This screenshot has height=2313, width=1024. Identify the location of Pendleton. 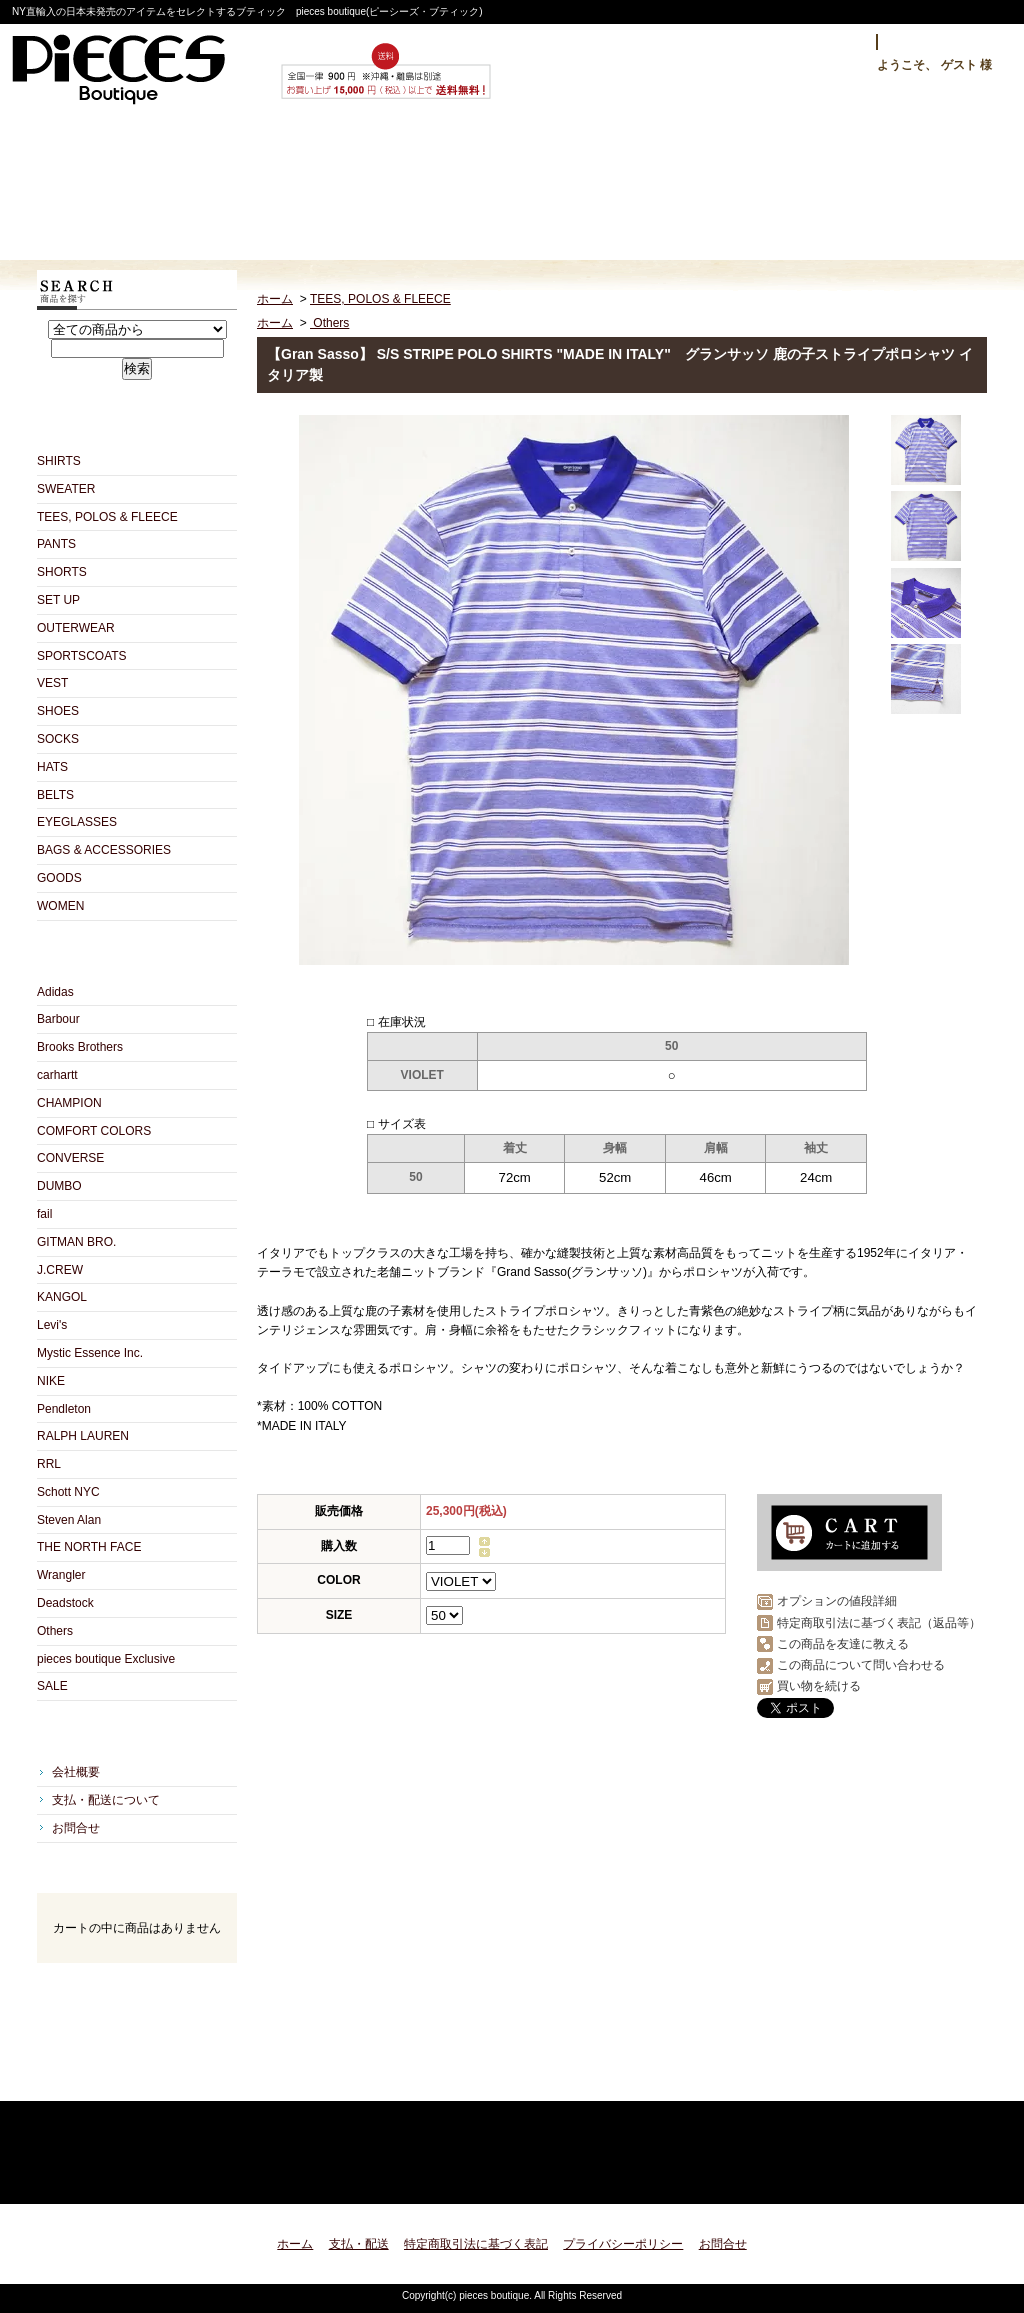
(64, 1409).